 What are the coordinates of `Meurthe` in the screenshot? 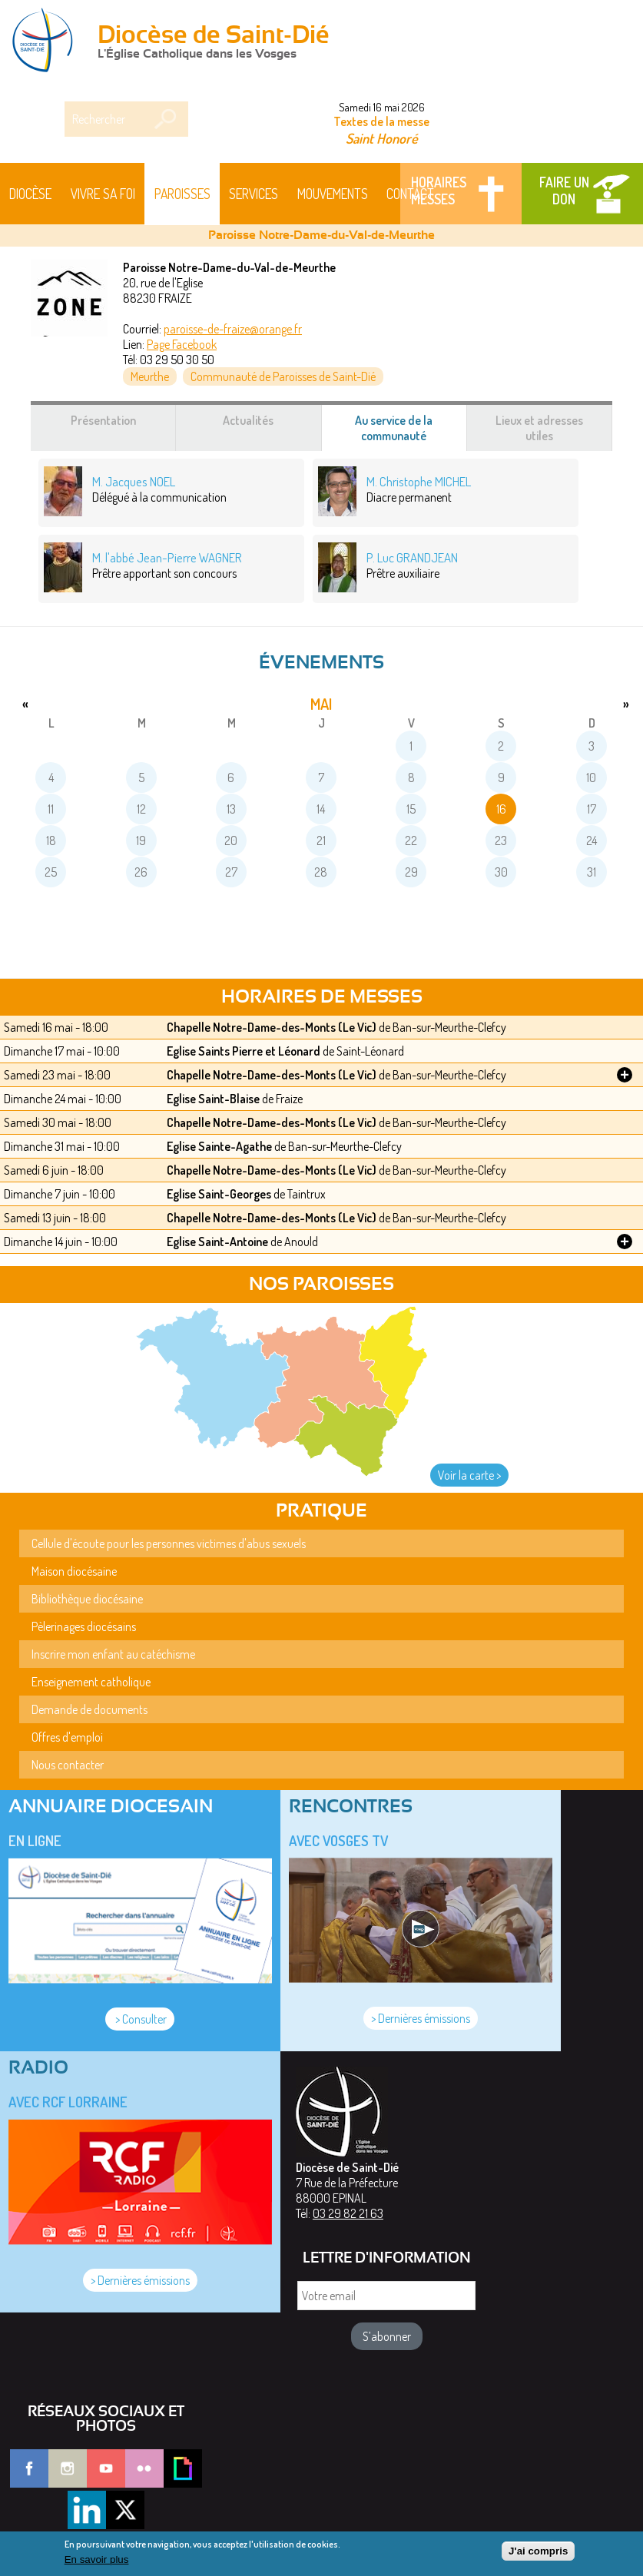 It's located at (150, 376).